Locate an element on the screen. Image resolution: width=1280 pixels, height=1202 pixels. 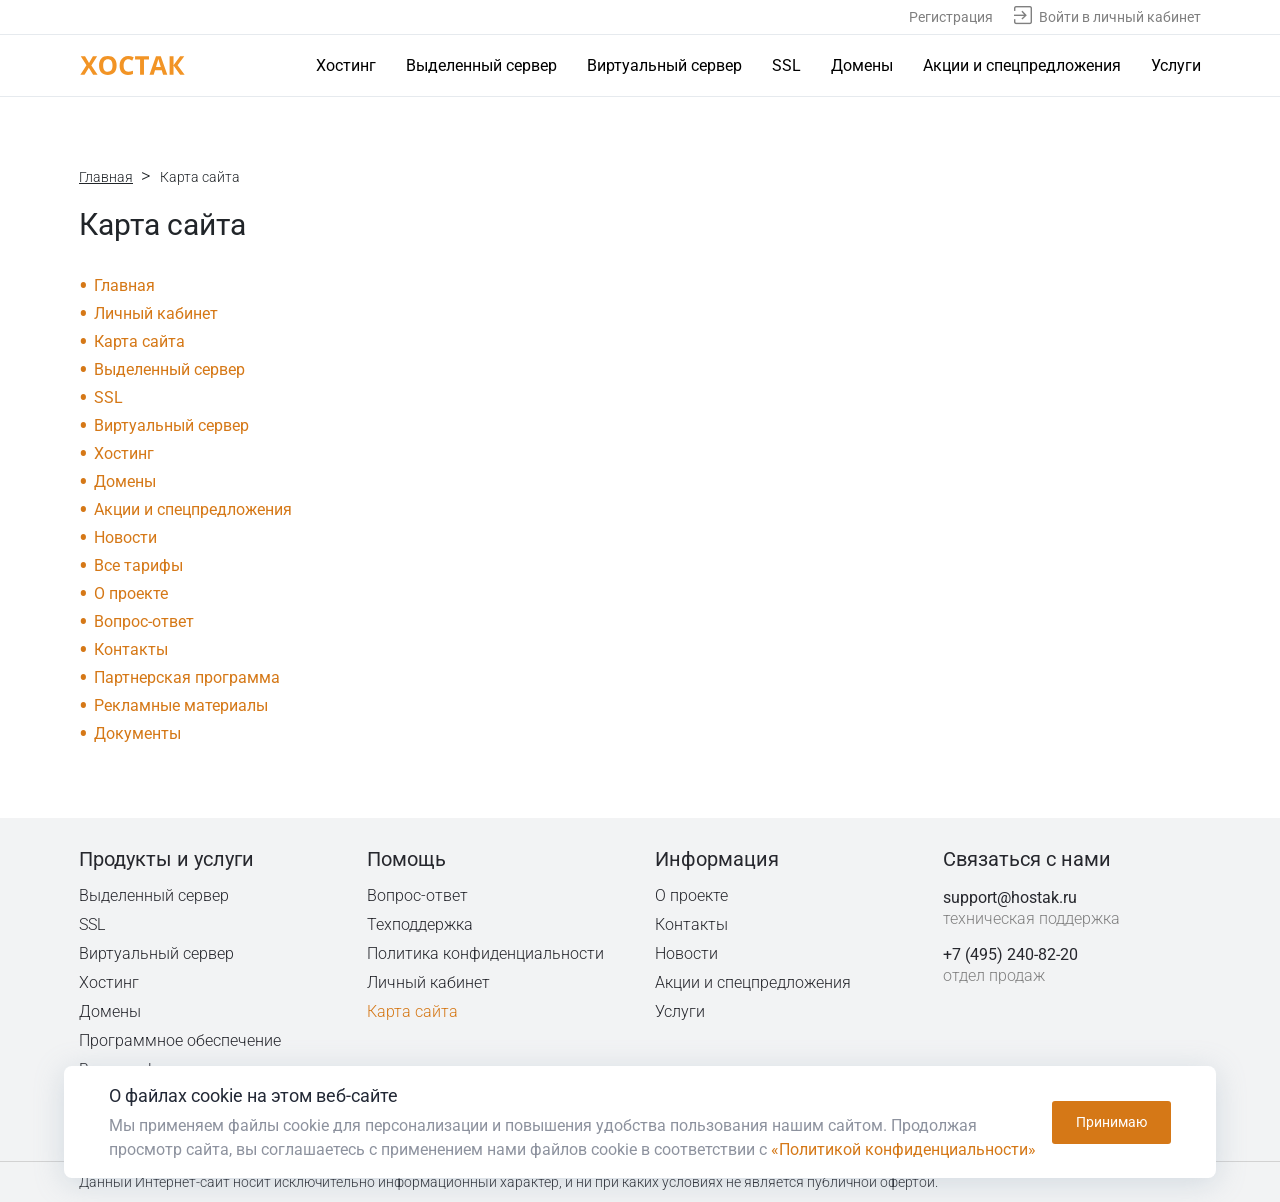
Услуги is located at coordinates (1176, 65).